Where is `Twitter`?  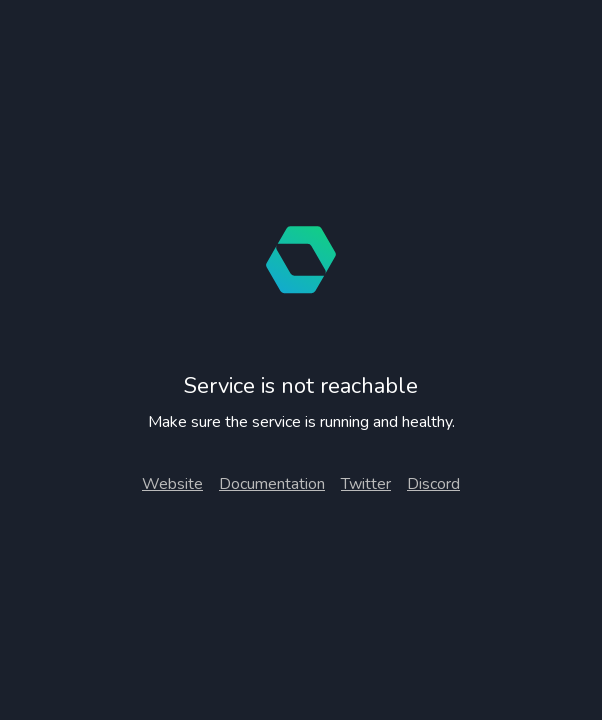 Twitter is located at coordinates (366, 484).